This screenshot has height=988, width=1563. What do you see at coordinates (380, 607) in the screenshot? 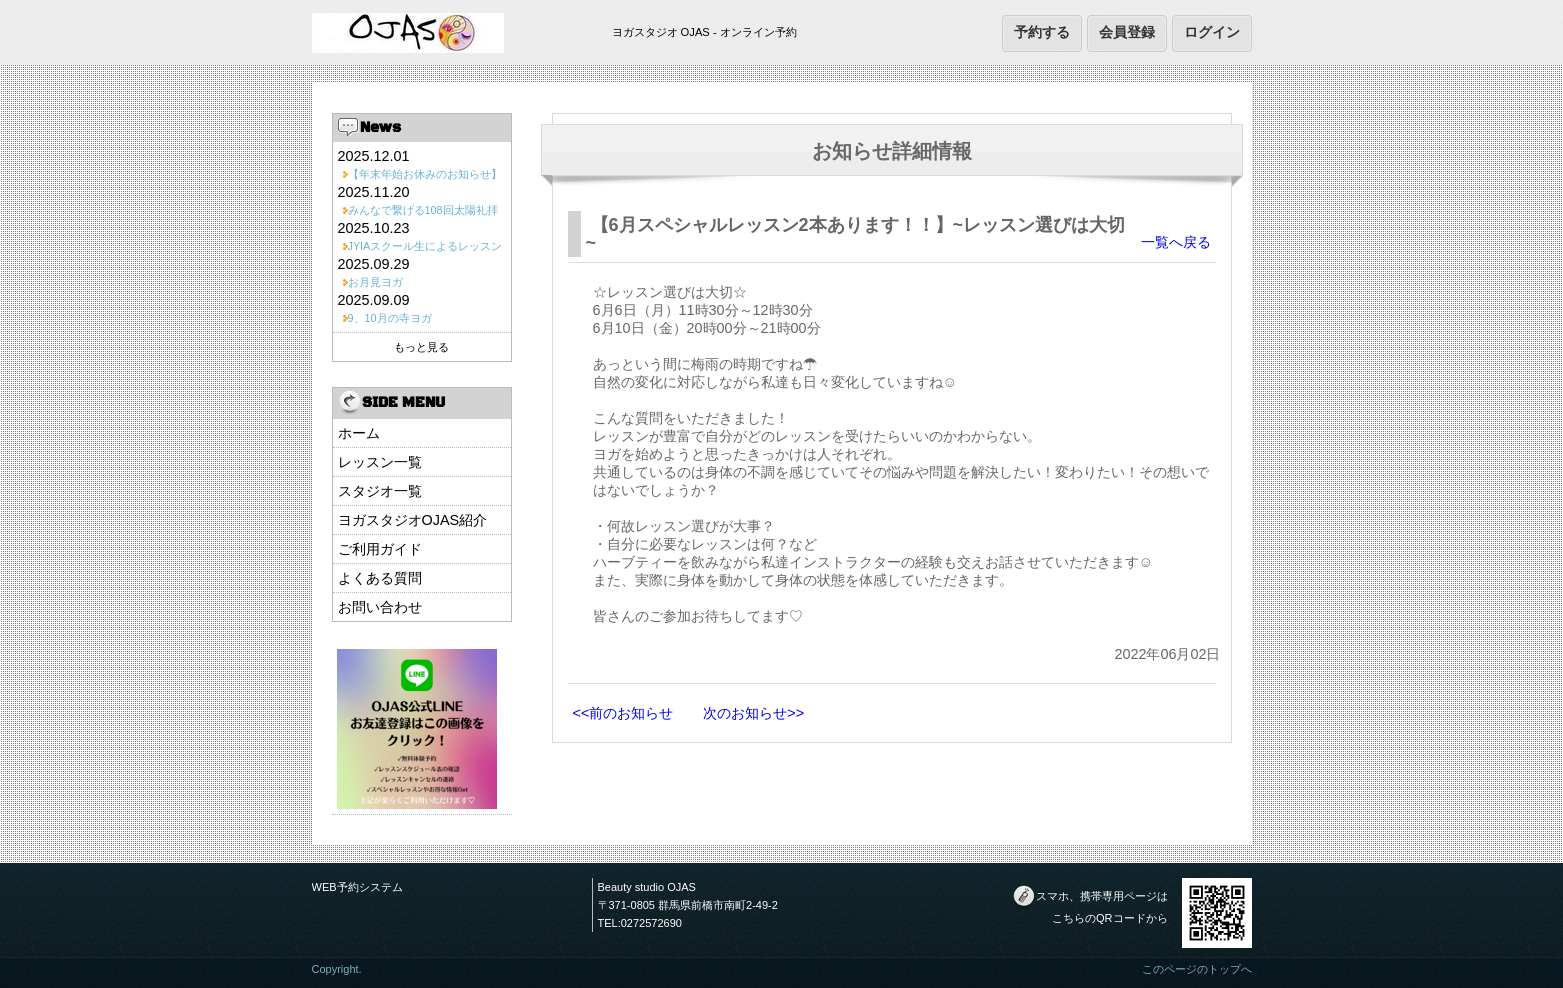
I see `お問い合わせ` at bounding box center [380, 607].